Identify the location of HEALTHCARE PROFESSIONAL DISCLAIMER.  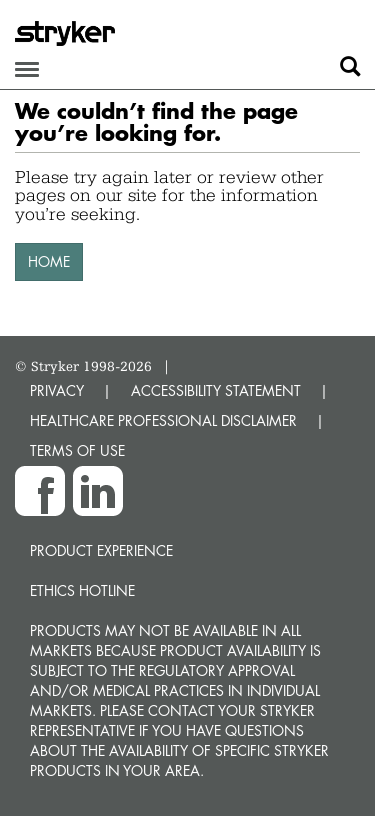
(163, 420).